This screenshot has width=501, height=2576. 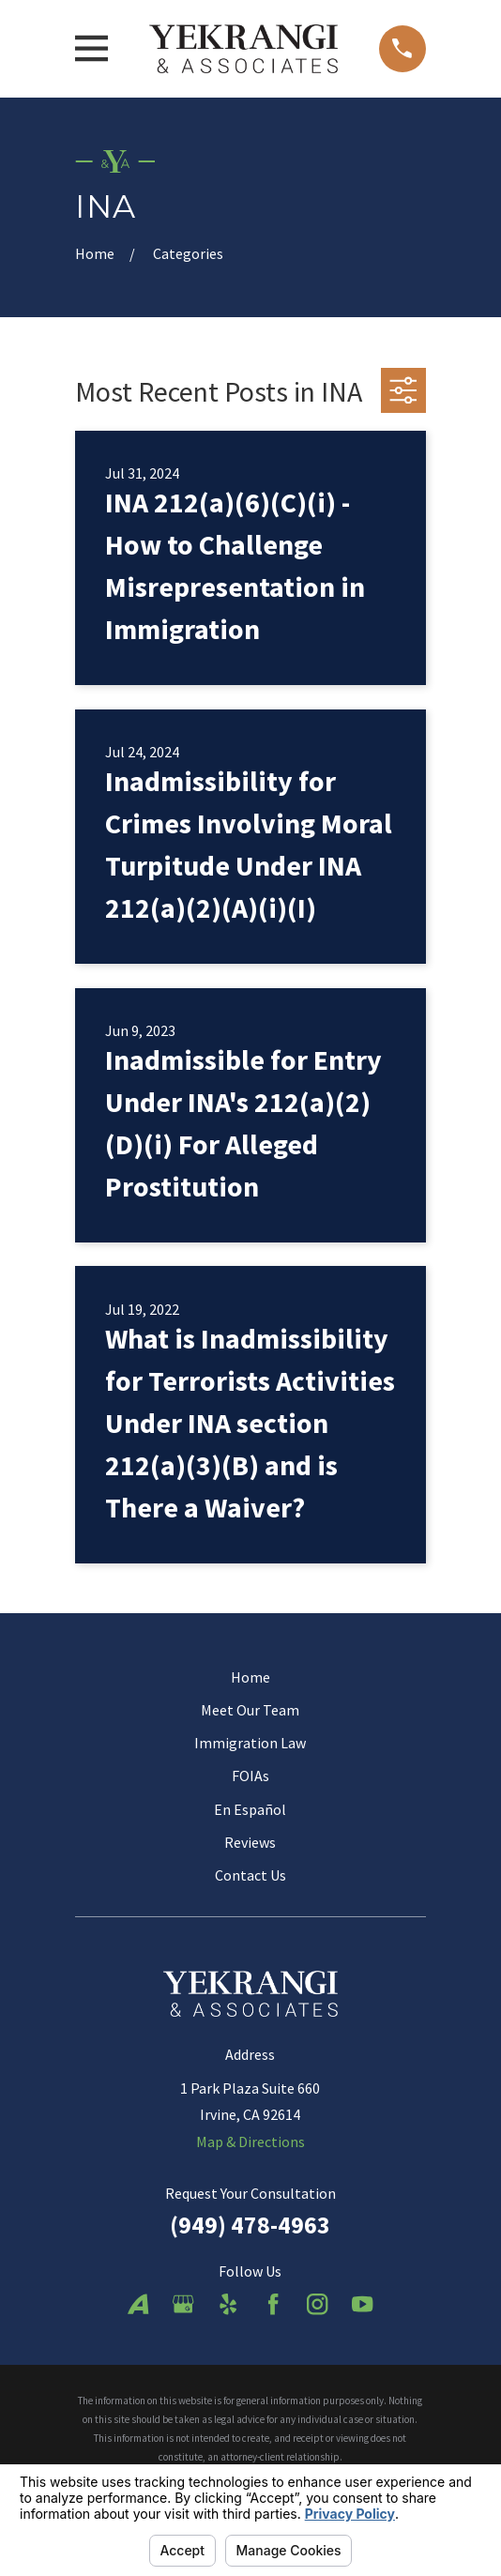 I want to click on Immigration Law, so click(x=250, y=1742).